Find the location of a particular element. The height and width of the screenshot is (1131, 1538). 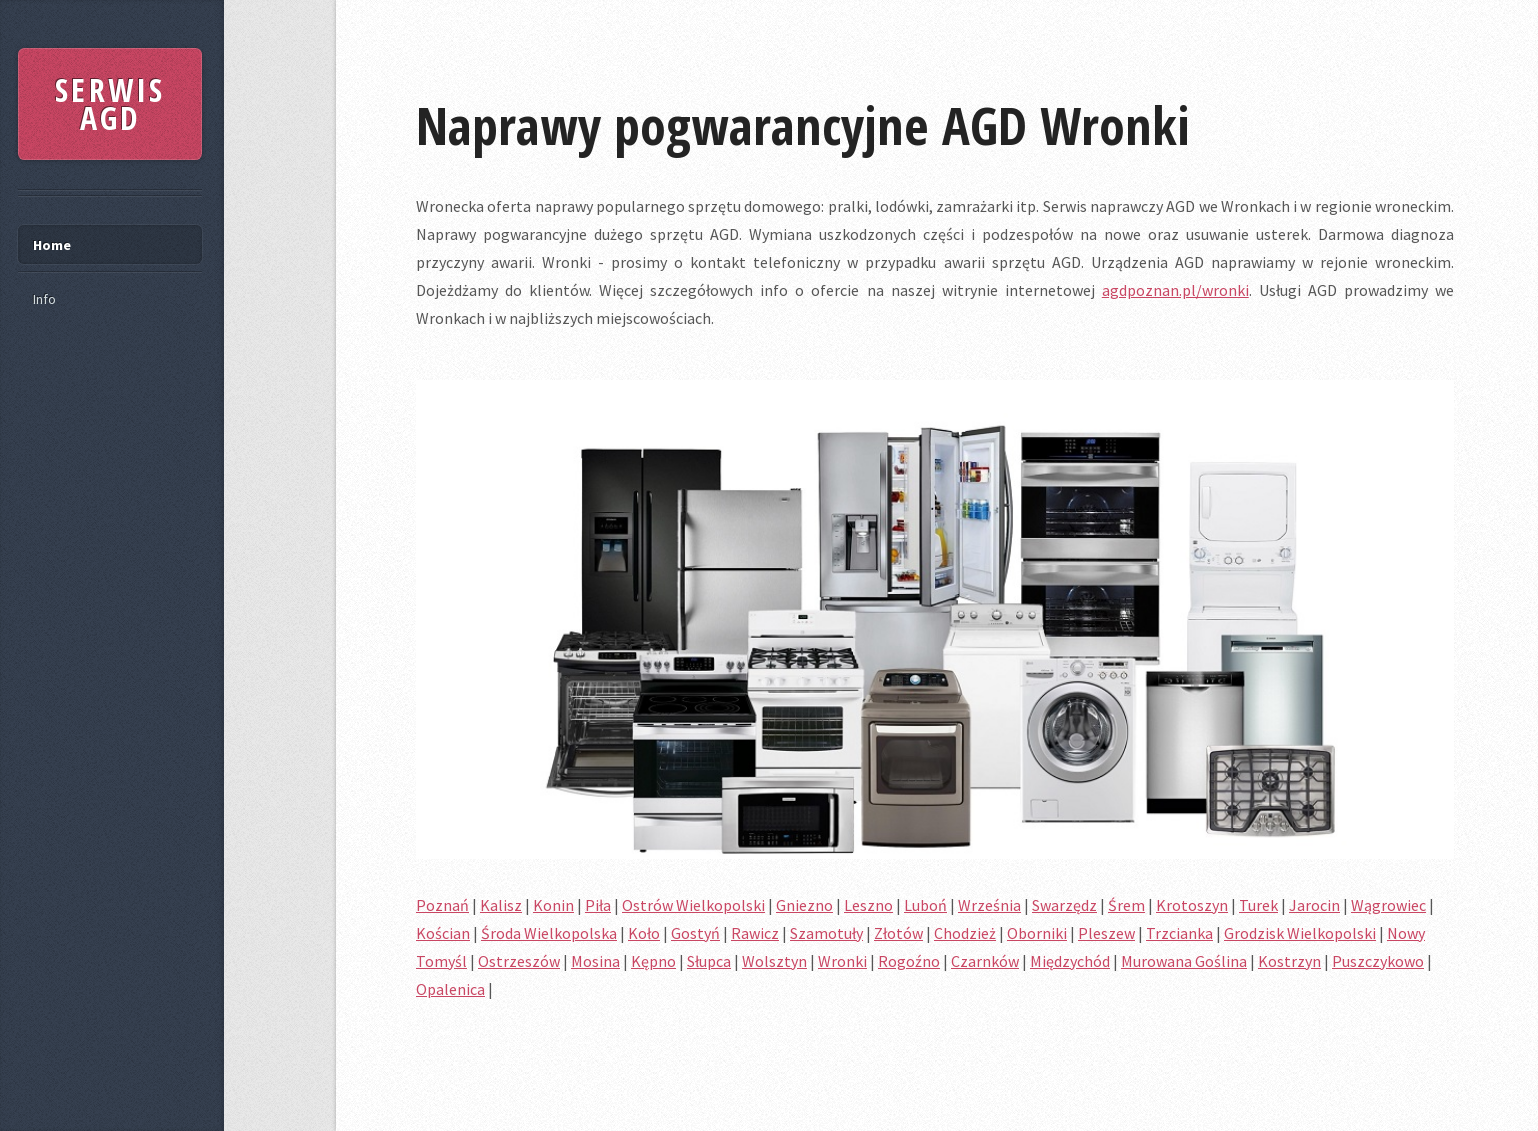

Opalenica is located at coordinates (450, 989).